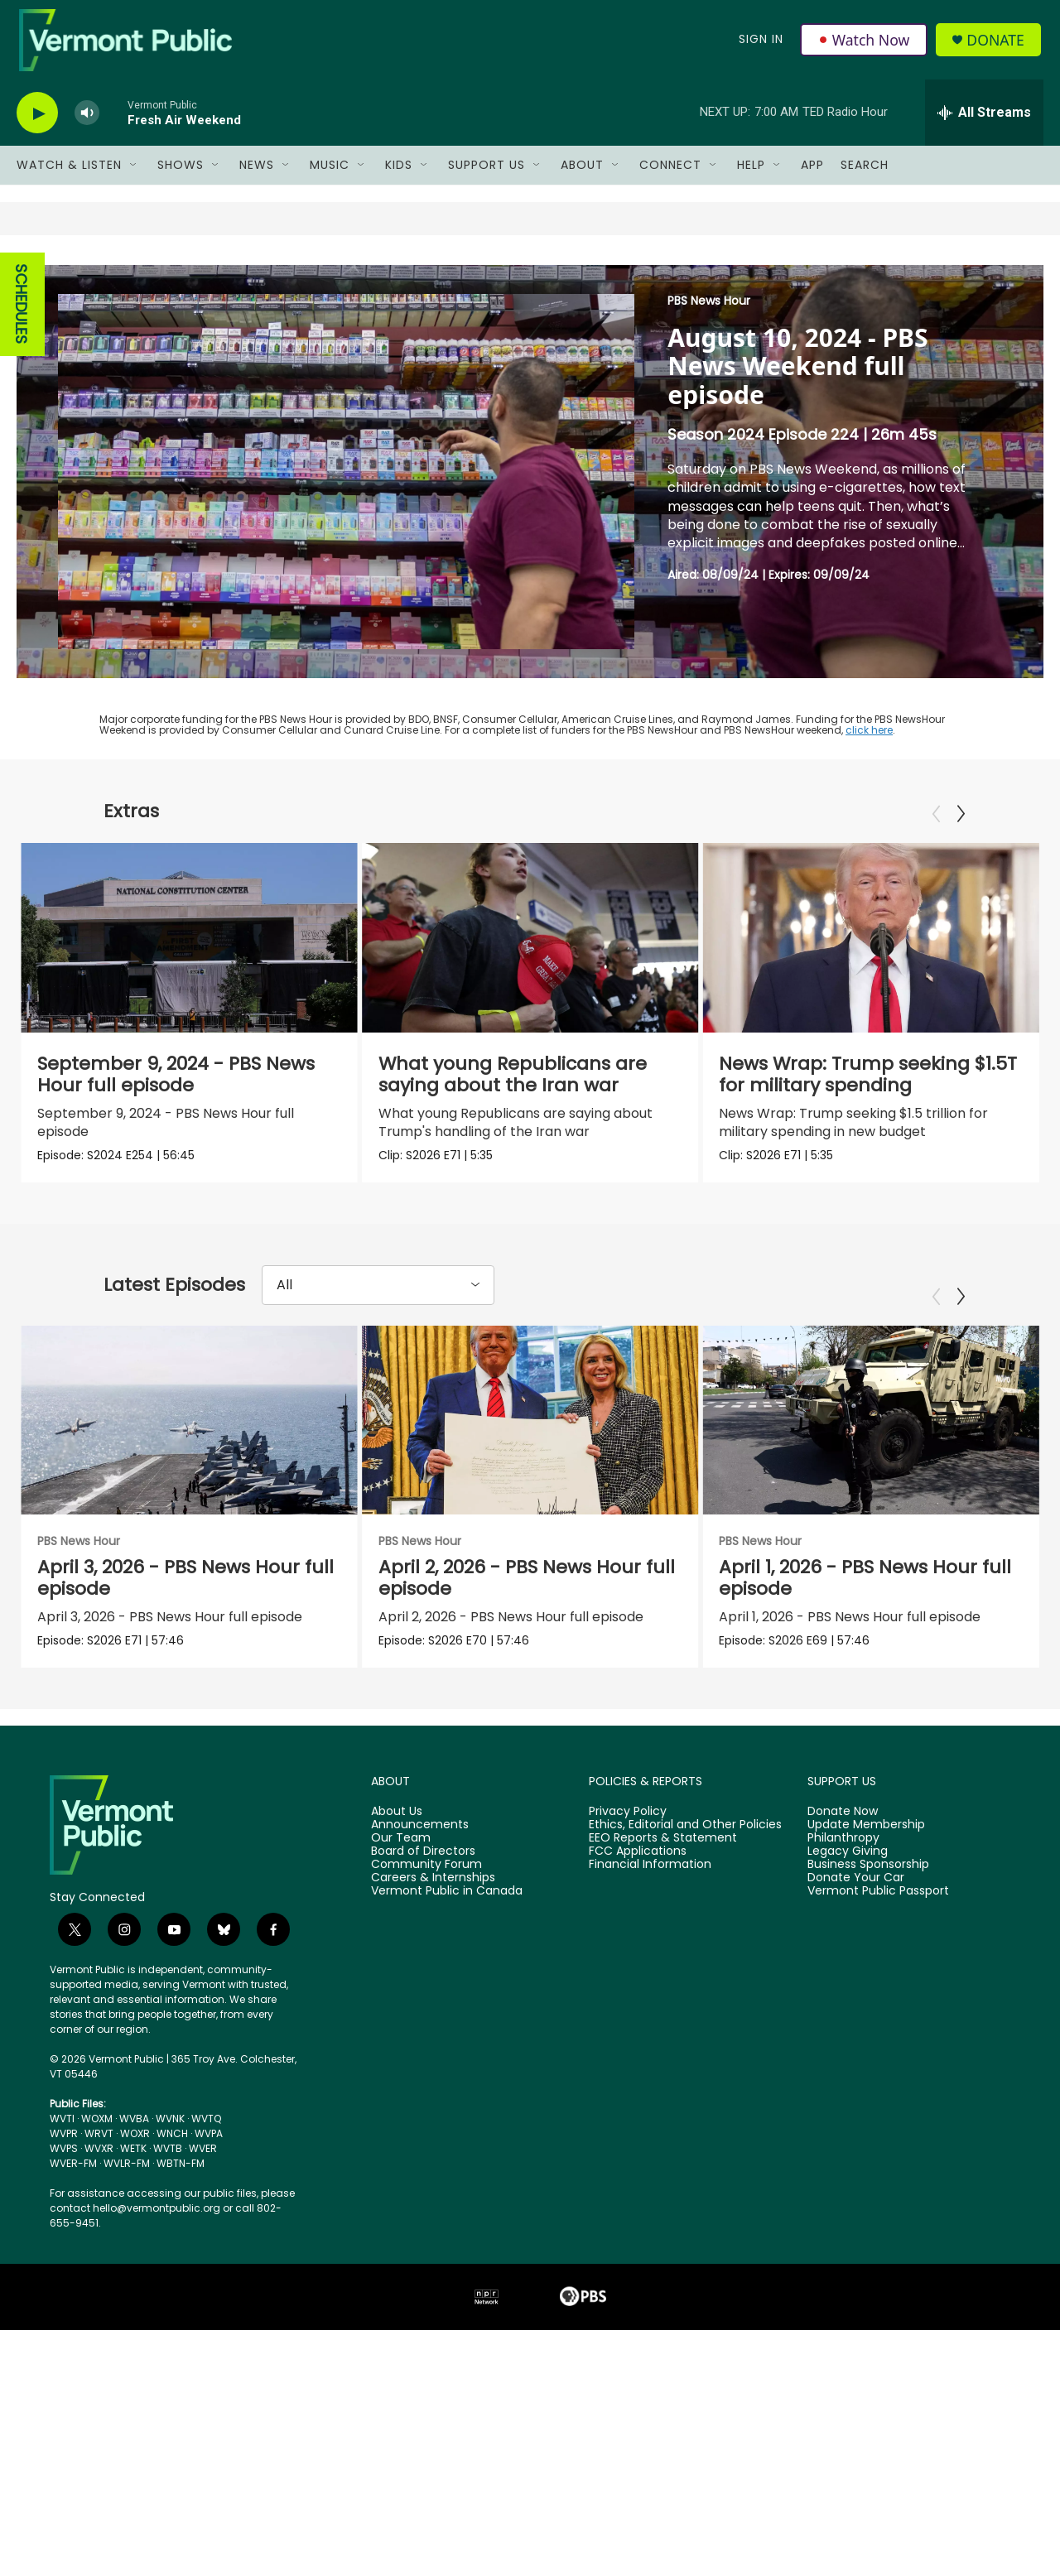 This screenshot has height=2576, width=1060. What do you see at coordinates (170, 2135) in the screenshot?
I see `WVNK` at bounding box center [170, 2135].